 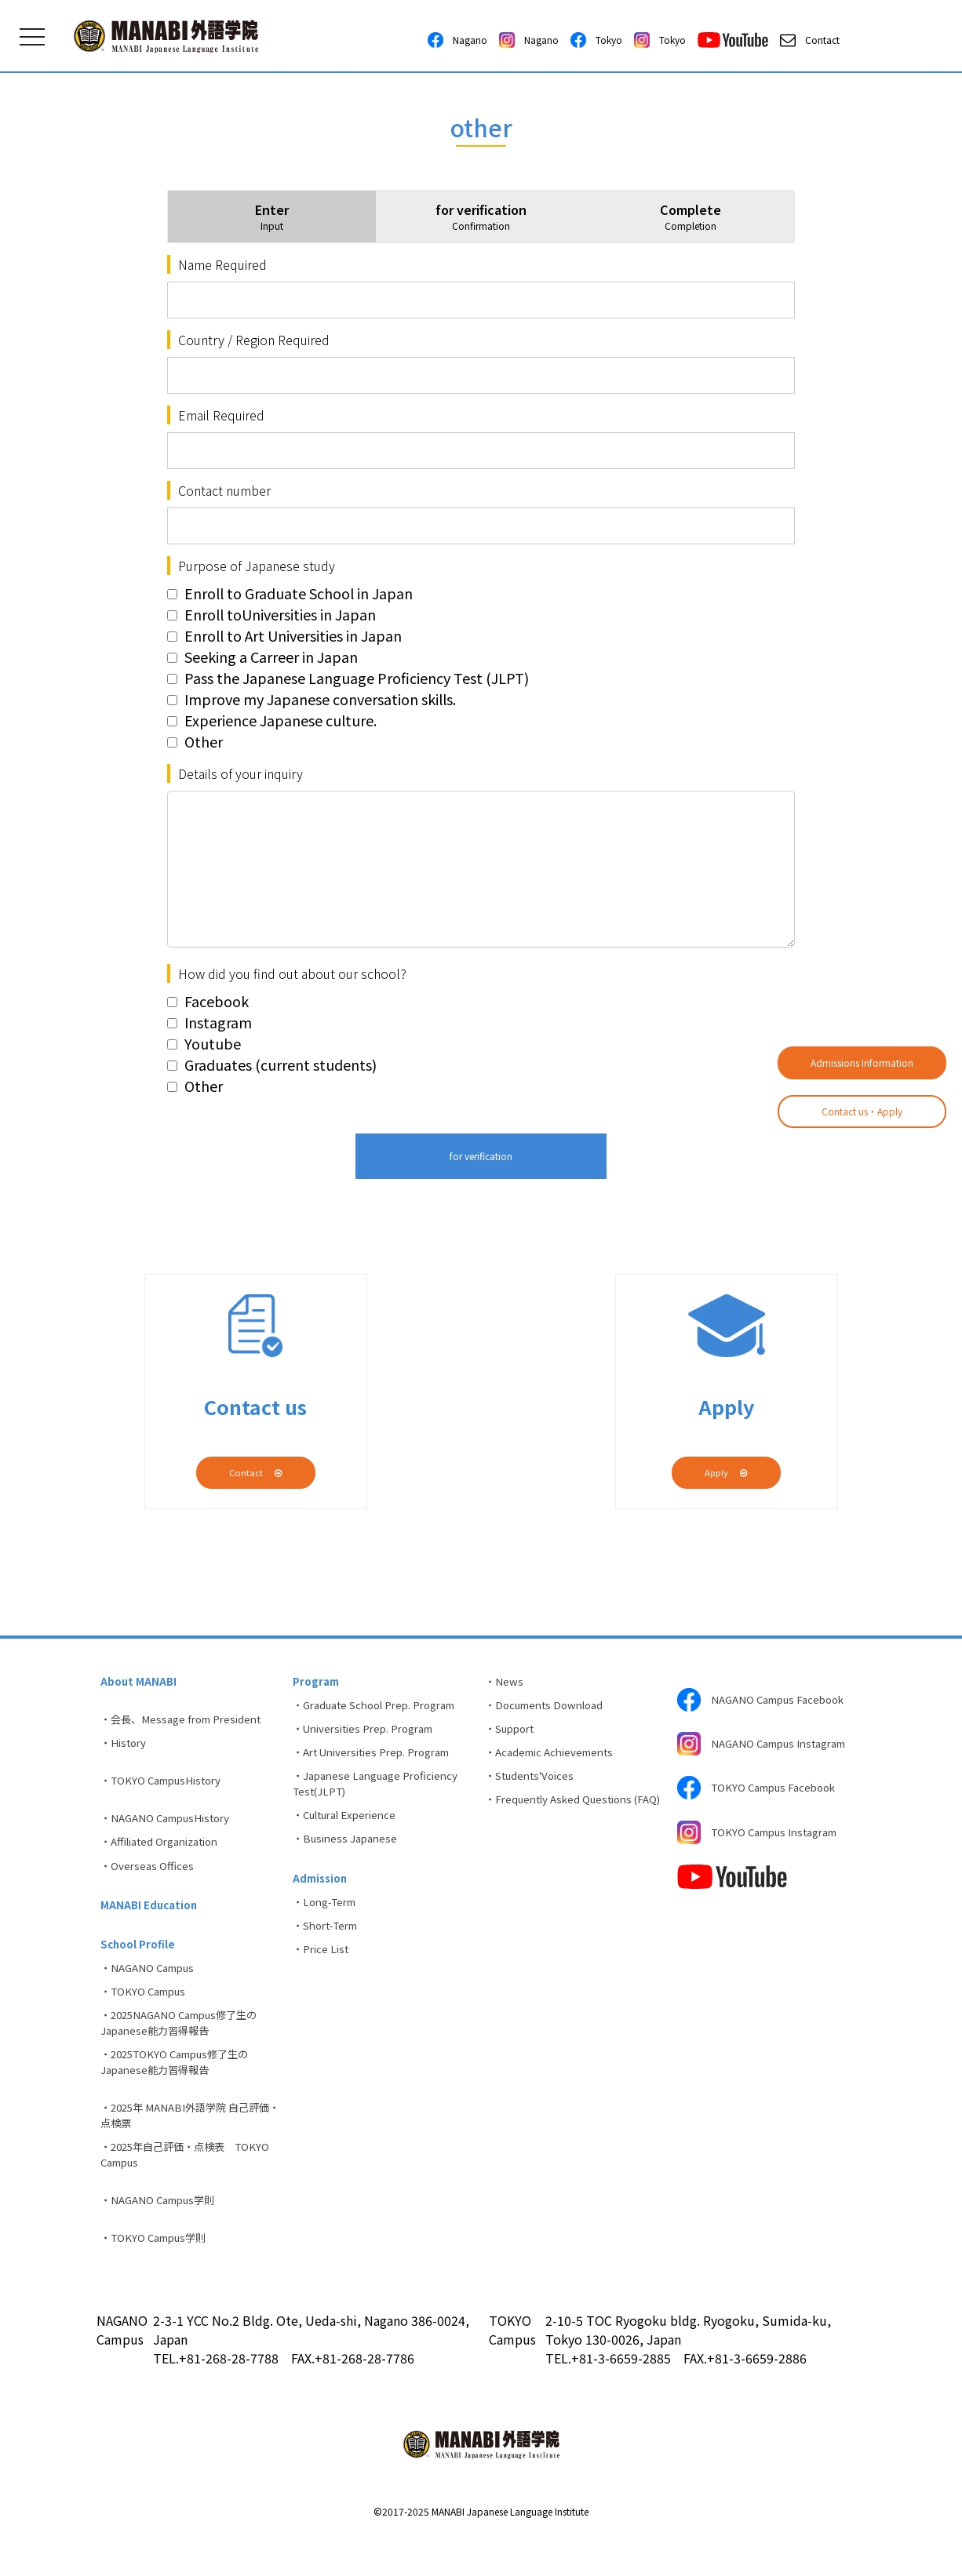 I want to click on ・2025年自己評価・点検表 TOKYO Campus, so click(x=192, y=2190).